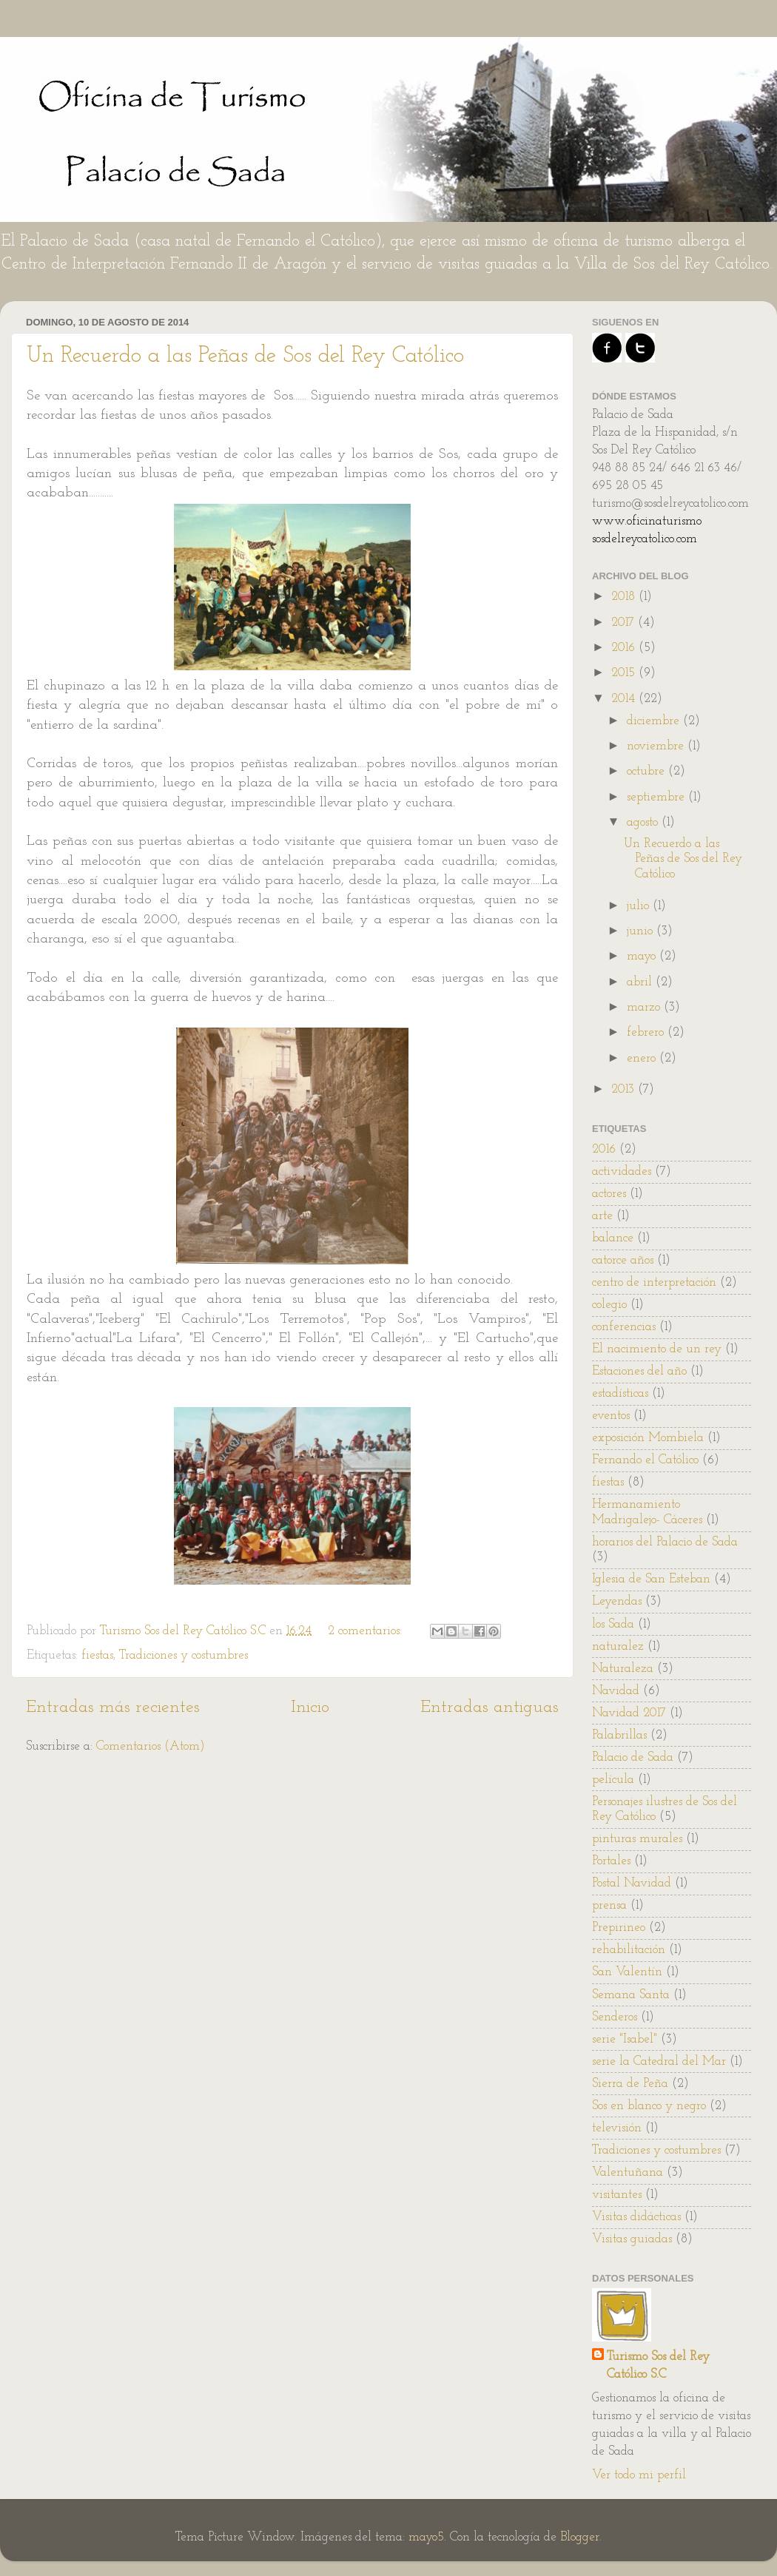 The height and width of the screenshot is (2576, 777). I want to click on actividades, so click(621, 1171).